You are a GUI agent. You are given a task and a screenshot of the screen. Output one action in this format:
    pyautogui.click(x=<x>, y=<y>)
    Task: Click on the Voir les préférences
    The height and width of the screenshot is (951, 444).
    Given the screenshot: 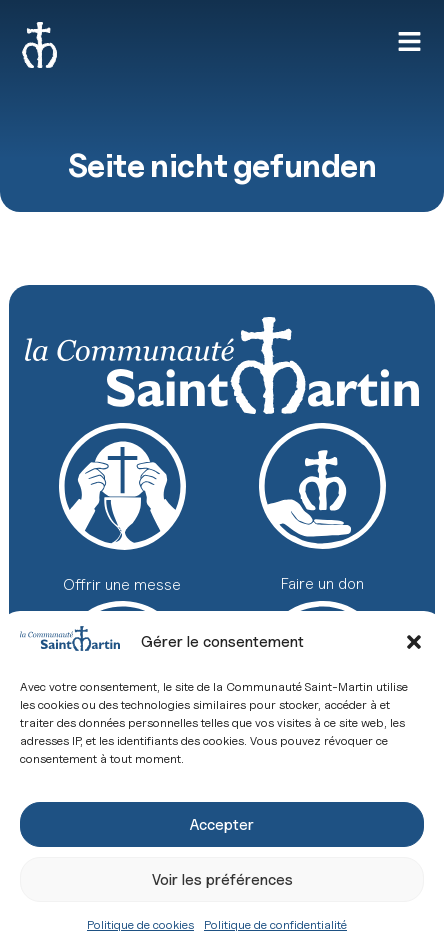 What is the action you would take?
    pyautogui.click(x=222, y=880)
    